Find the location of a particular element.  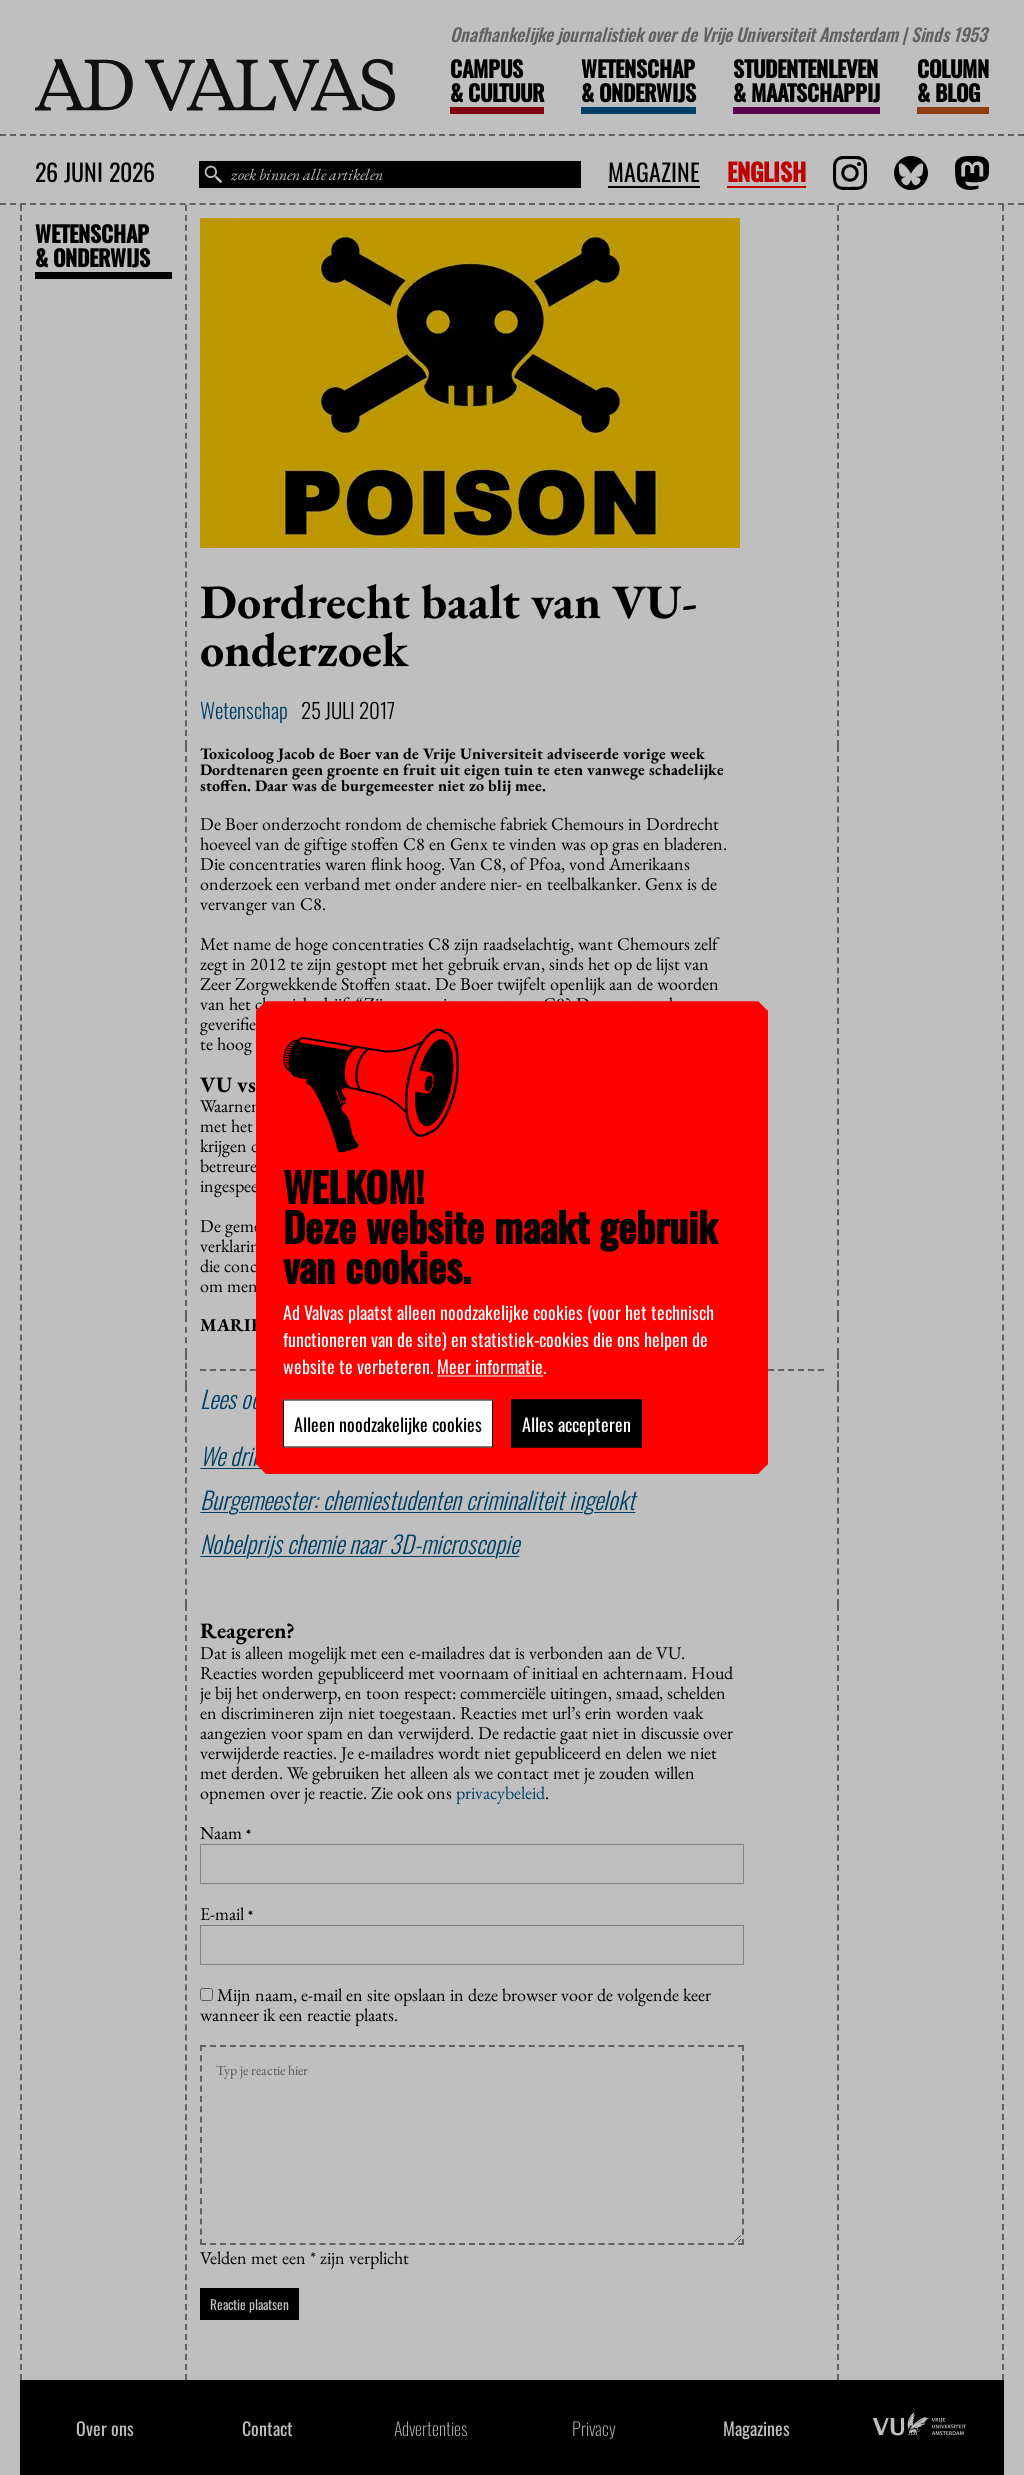

Alles accepteren is located at coordinates (576, 1423).